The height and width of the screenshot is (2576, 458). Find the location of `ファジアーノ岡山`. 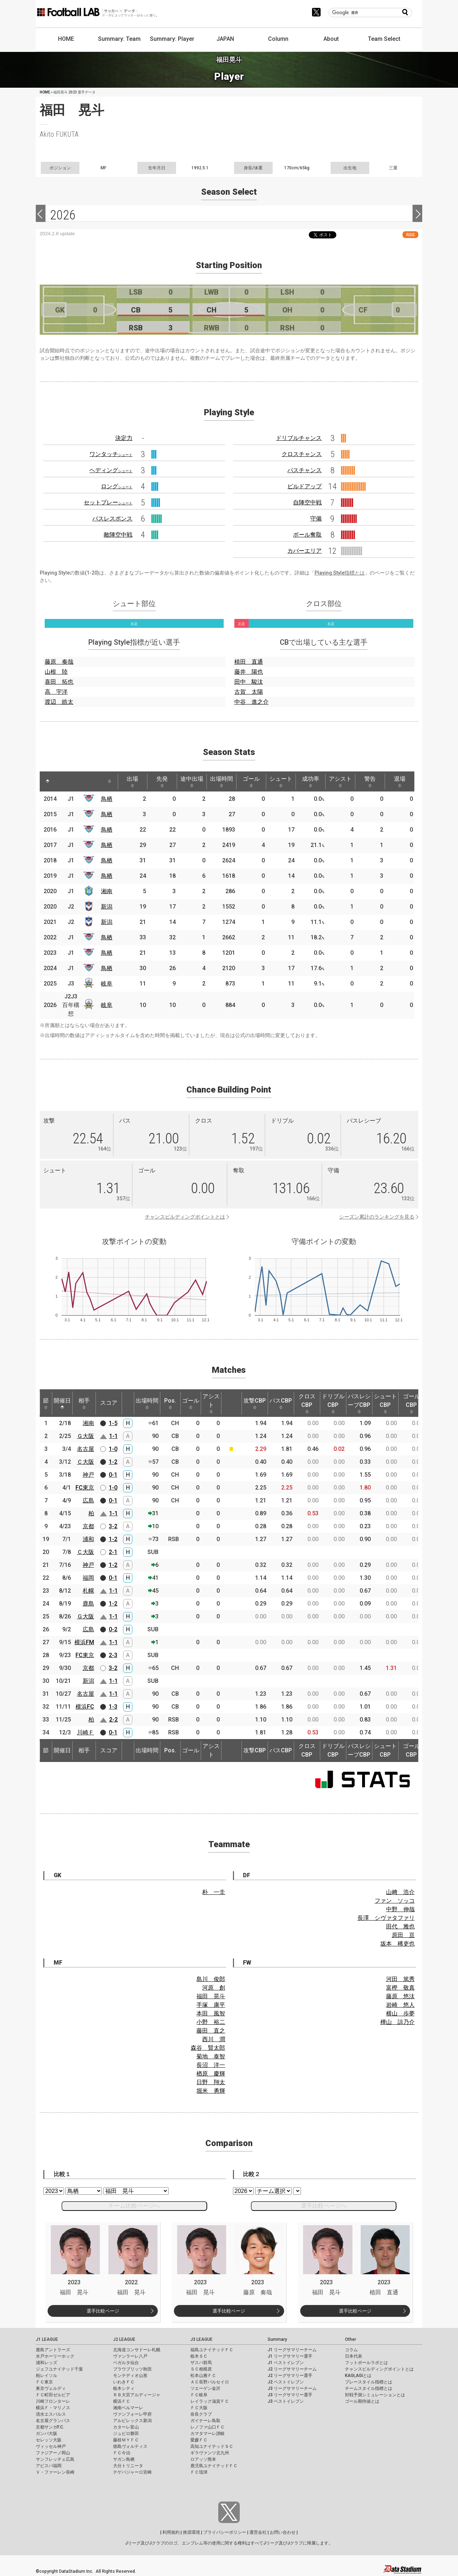

ファジアーノ岡山 is located at coordinates (53, 2452).